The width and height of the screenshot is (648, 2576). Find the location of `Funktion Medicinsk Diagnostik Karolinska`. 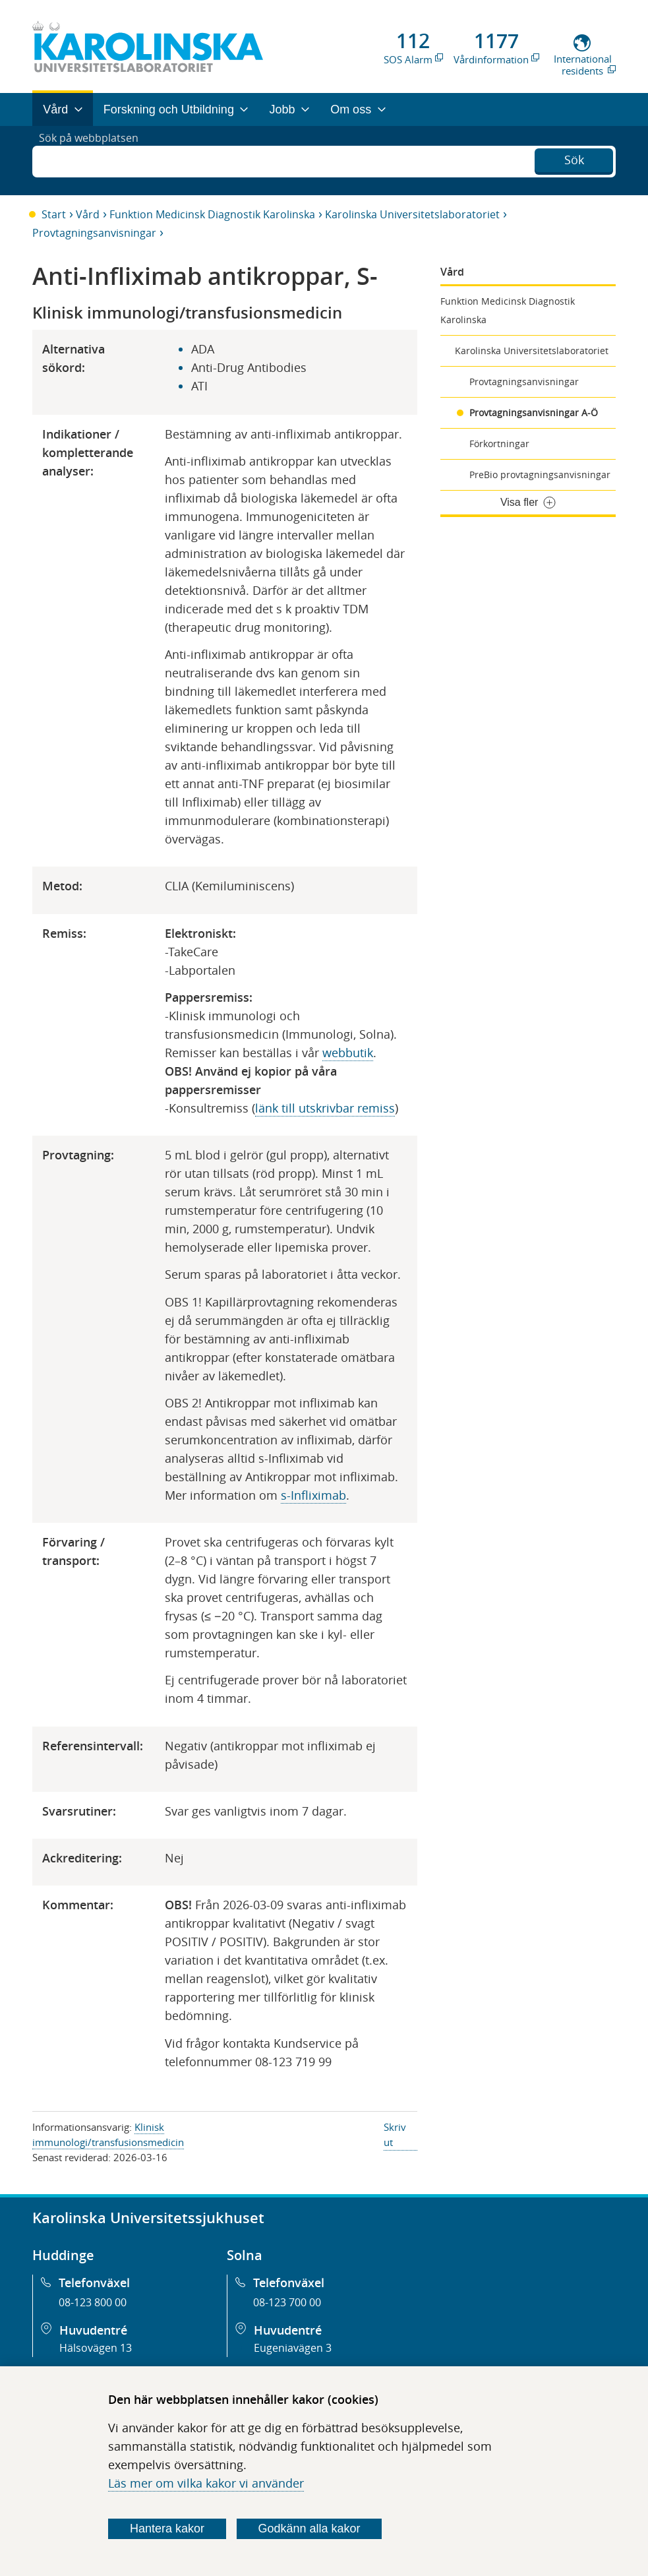

Funktion Medicinsk Diagnostik Karolinska is located at coordinates (212, 214).